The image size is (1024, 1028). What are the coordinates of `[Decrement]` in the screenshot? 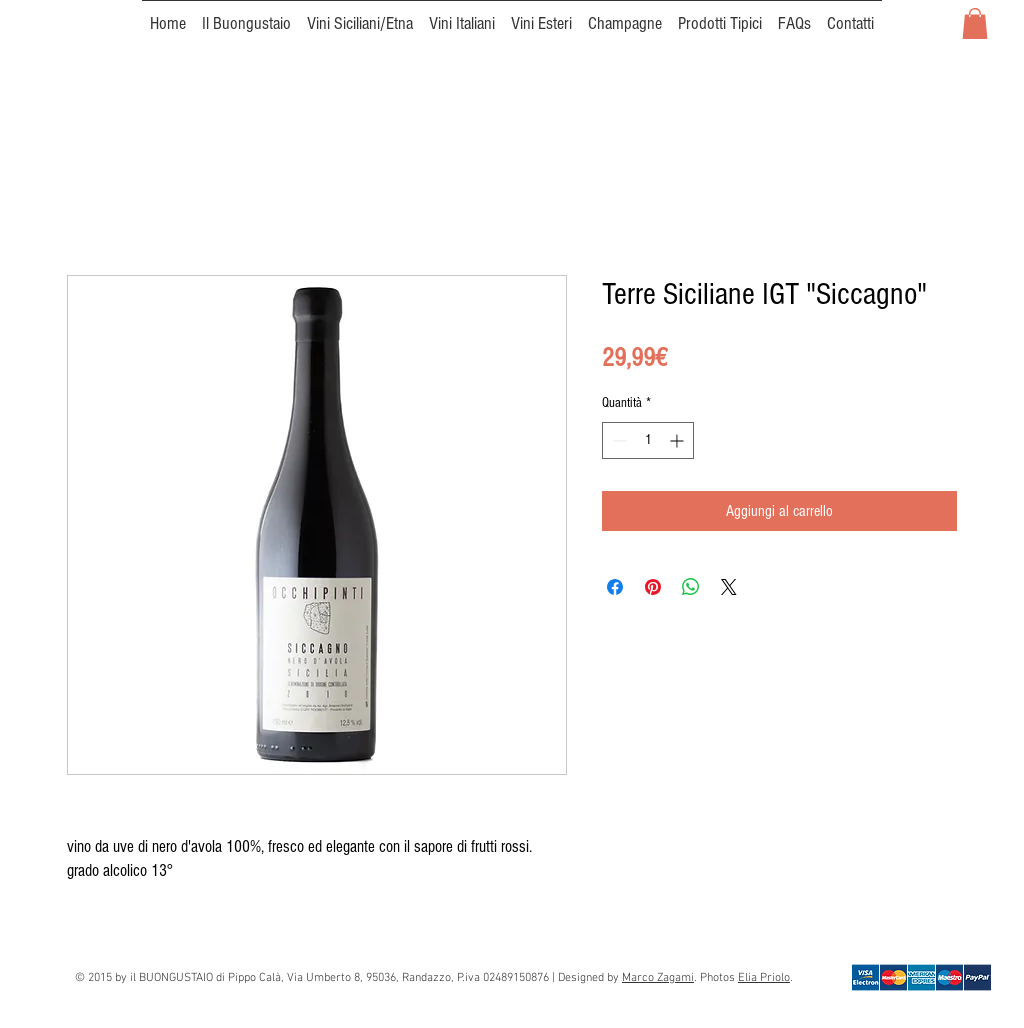 It's located at (617, 440).